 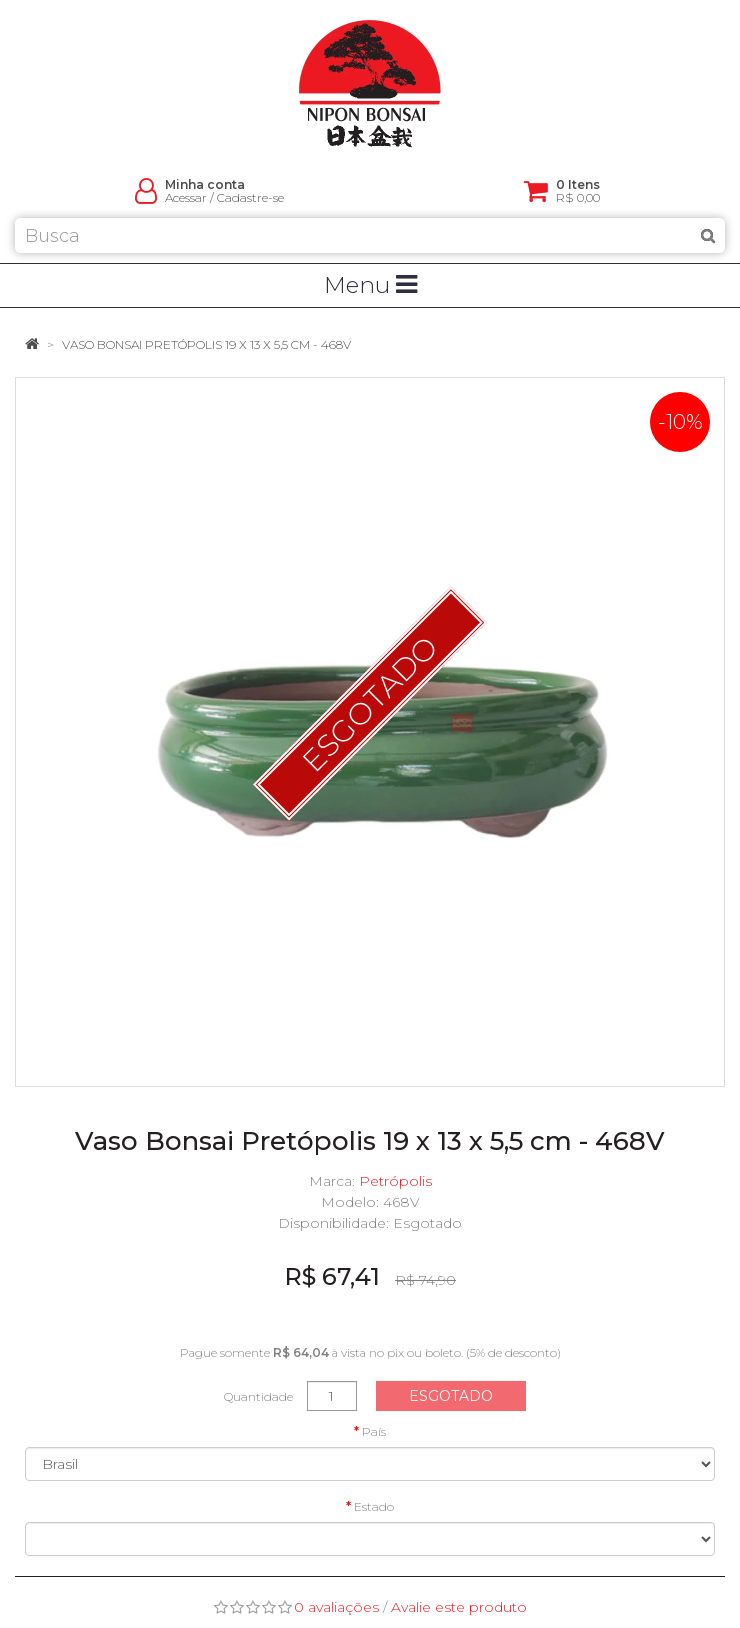 I want to click on Acessar, so click(x=186, y=197).